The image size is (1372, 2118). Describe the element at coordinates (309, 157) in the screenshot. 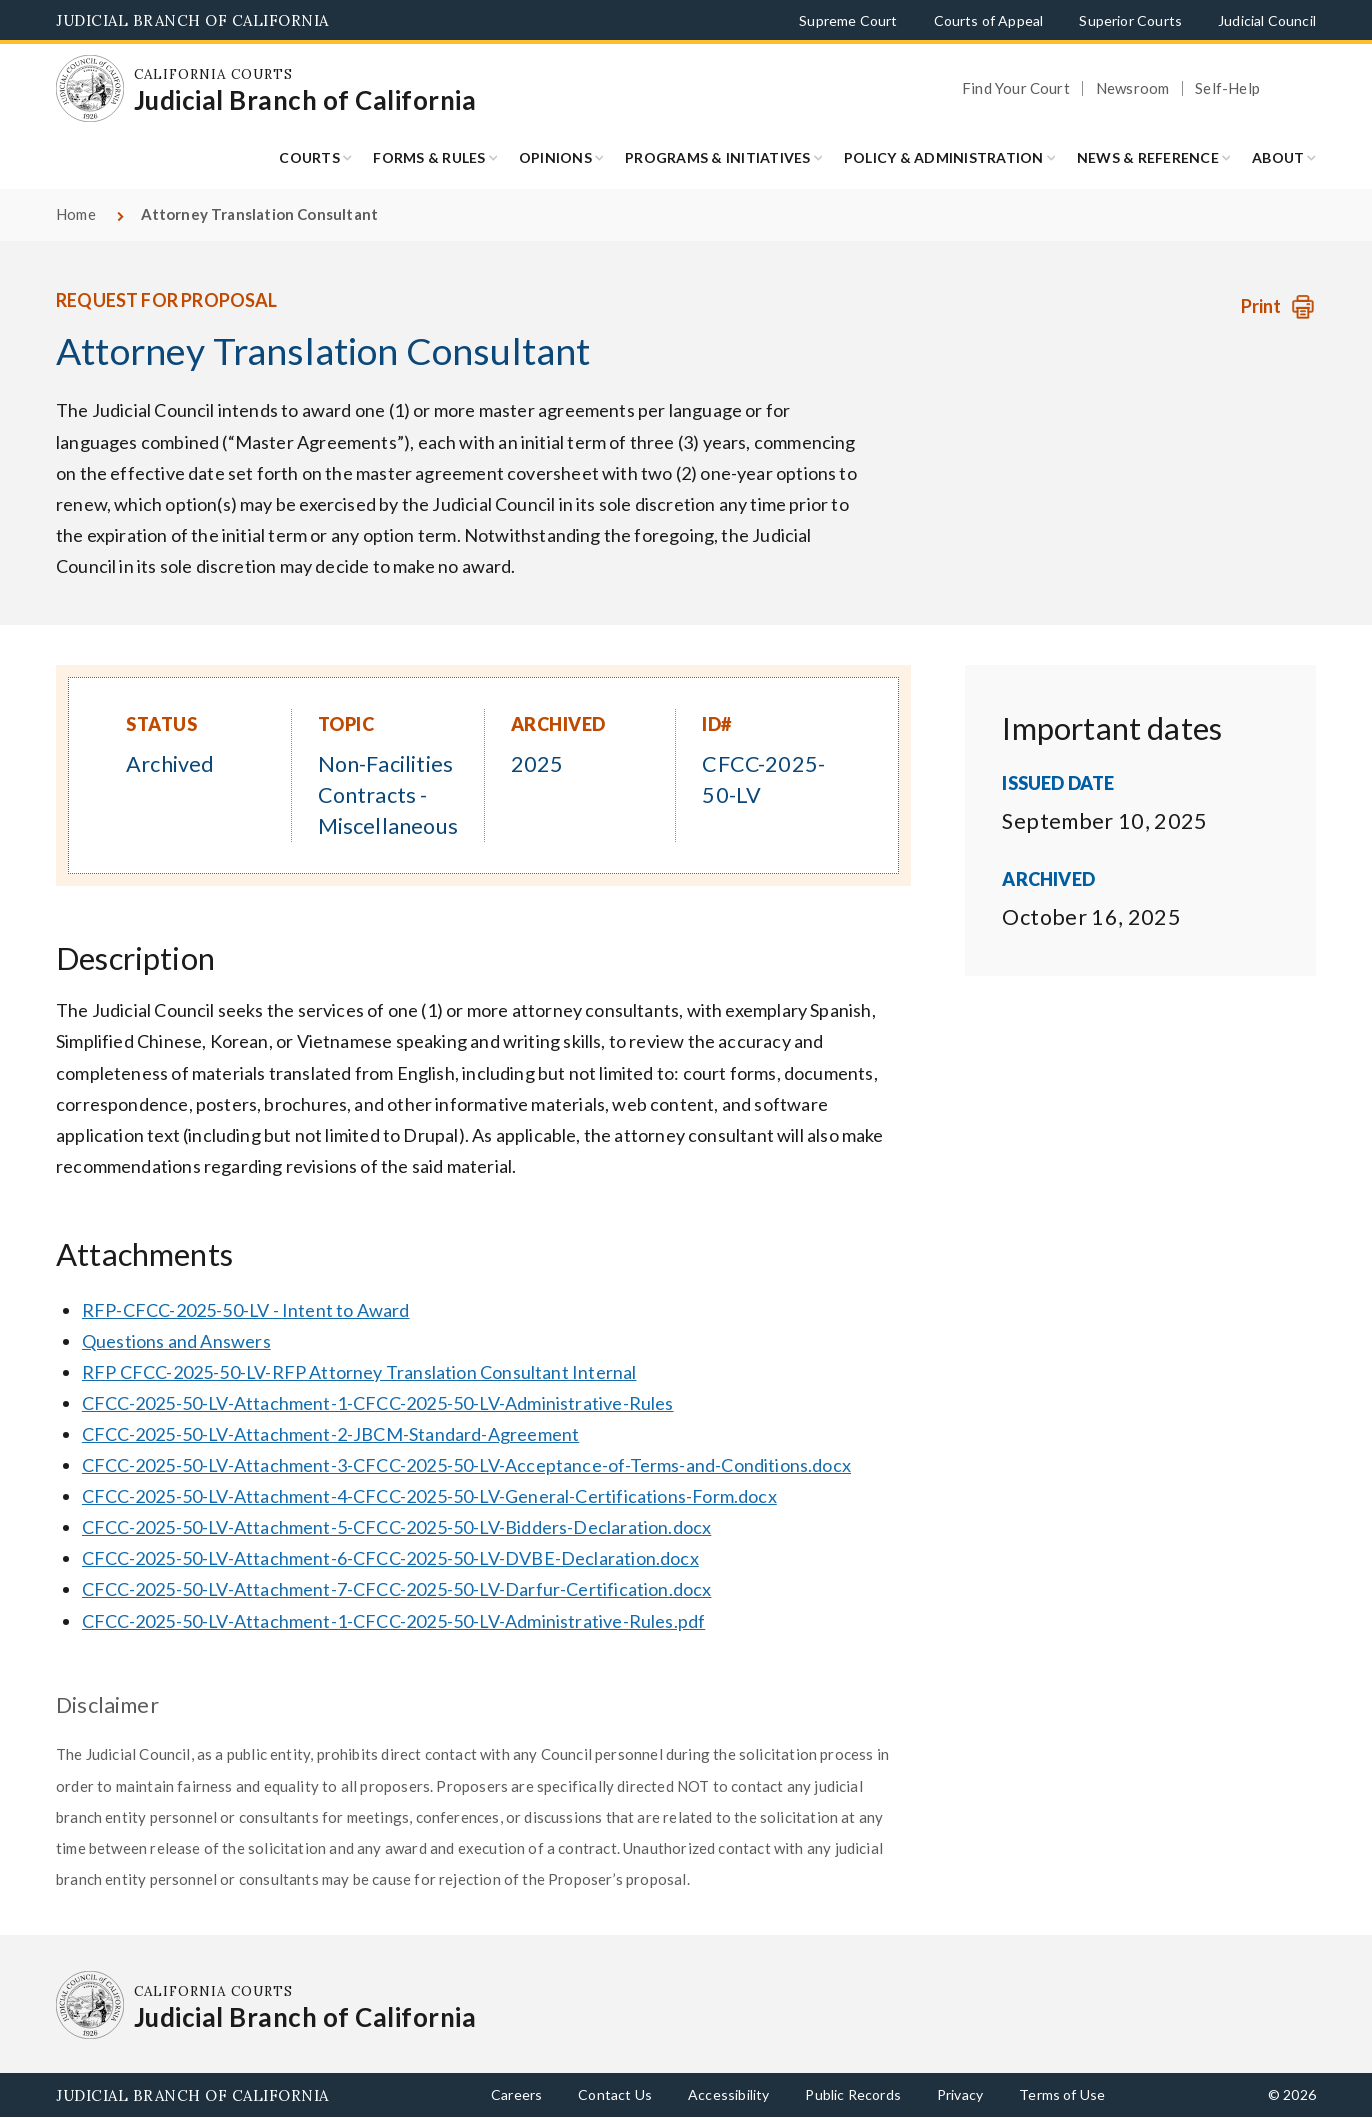

I see `Courts` at that location.